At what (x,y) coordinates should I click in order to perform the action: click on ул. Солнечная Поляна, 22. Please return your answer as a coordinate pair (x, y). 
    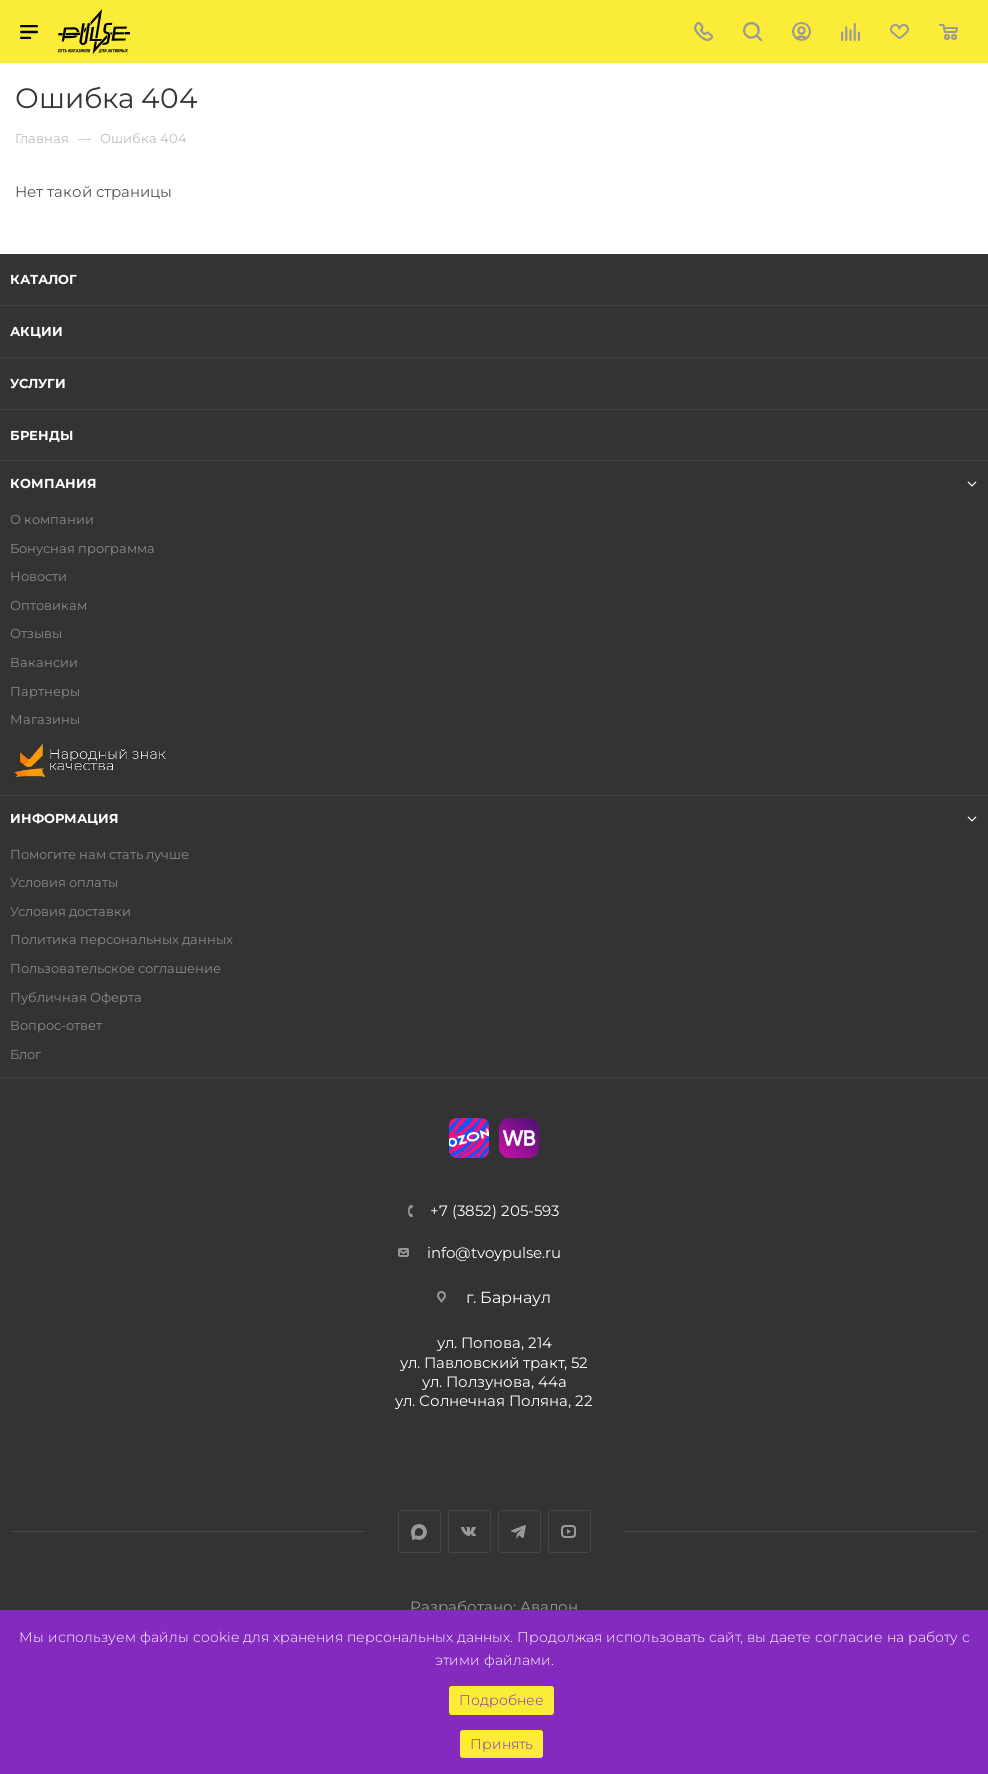
    Looking at the image, I should click on (494, 1400).